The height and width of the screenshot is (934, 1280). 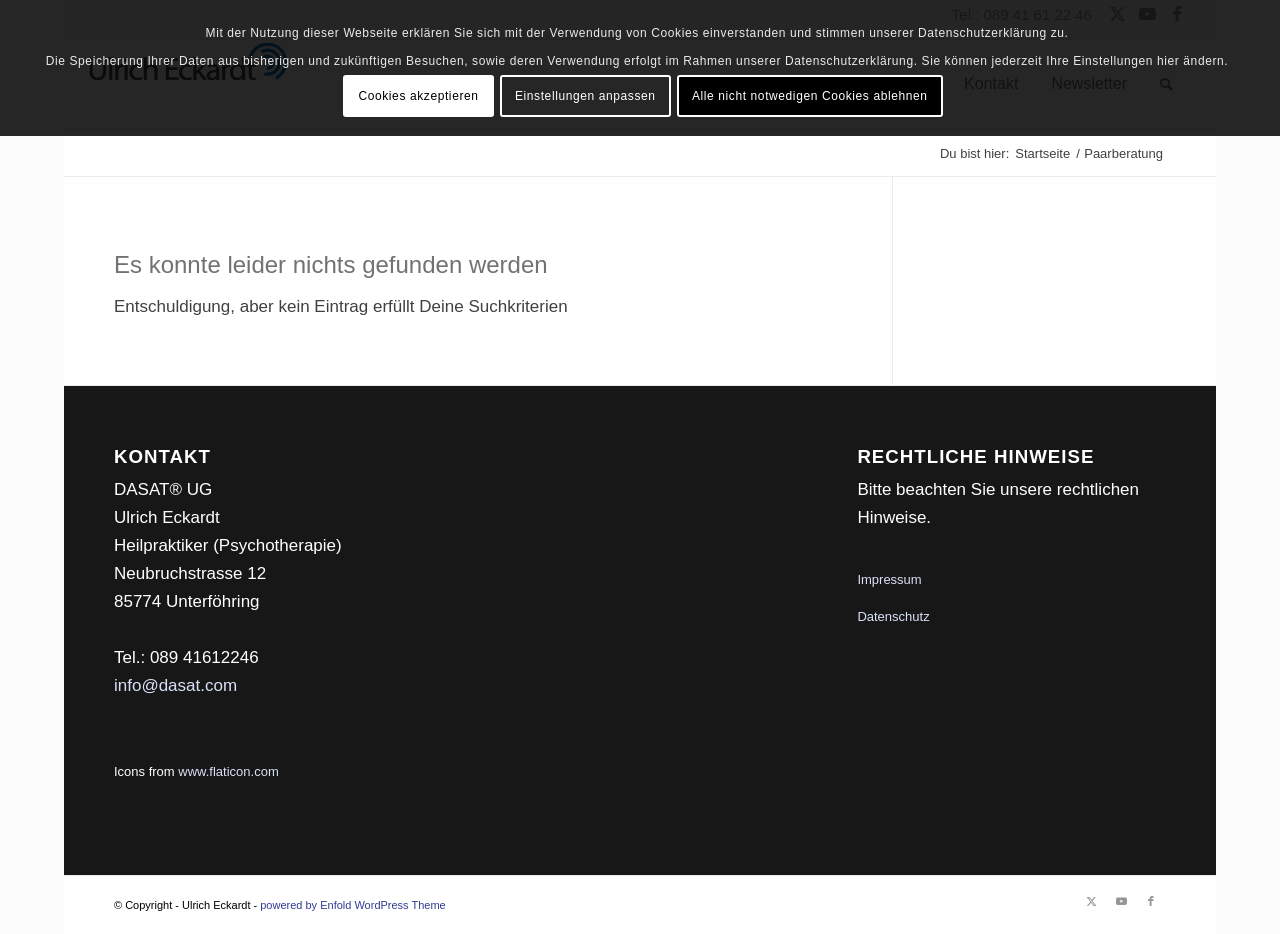 I want to click on www.flaticon.com, so click(x=228, y=771).